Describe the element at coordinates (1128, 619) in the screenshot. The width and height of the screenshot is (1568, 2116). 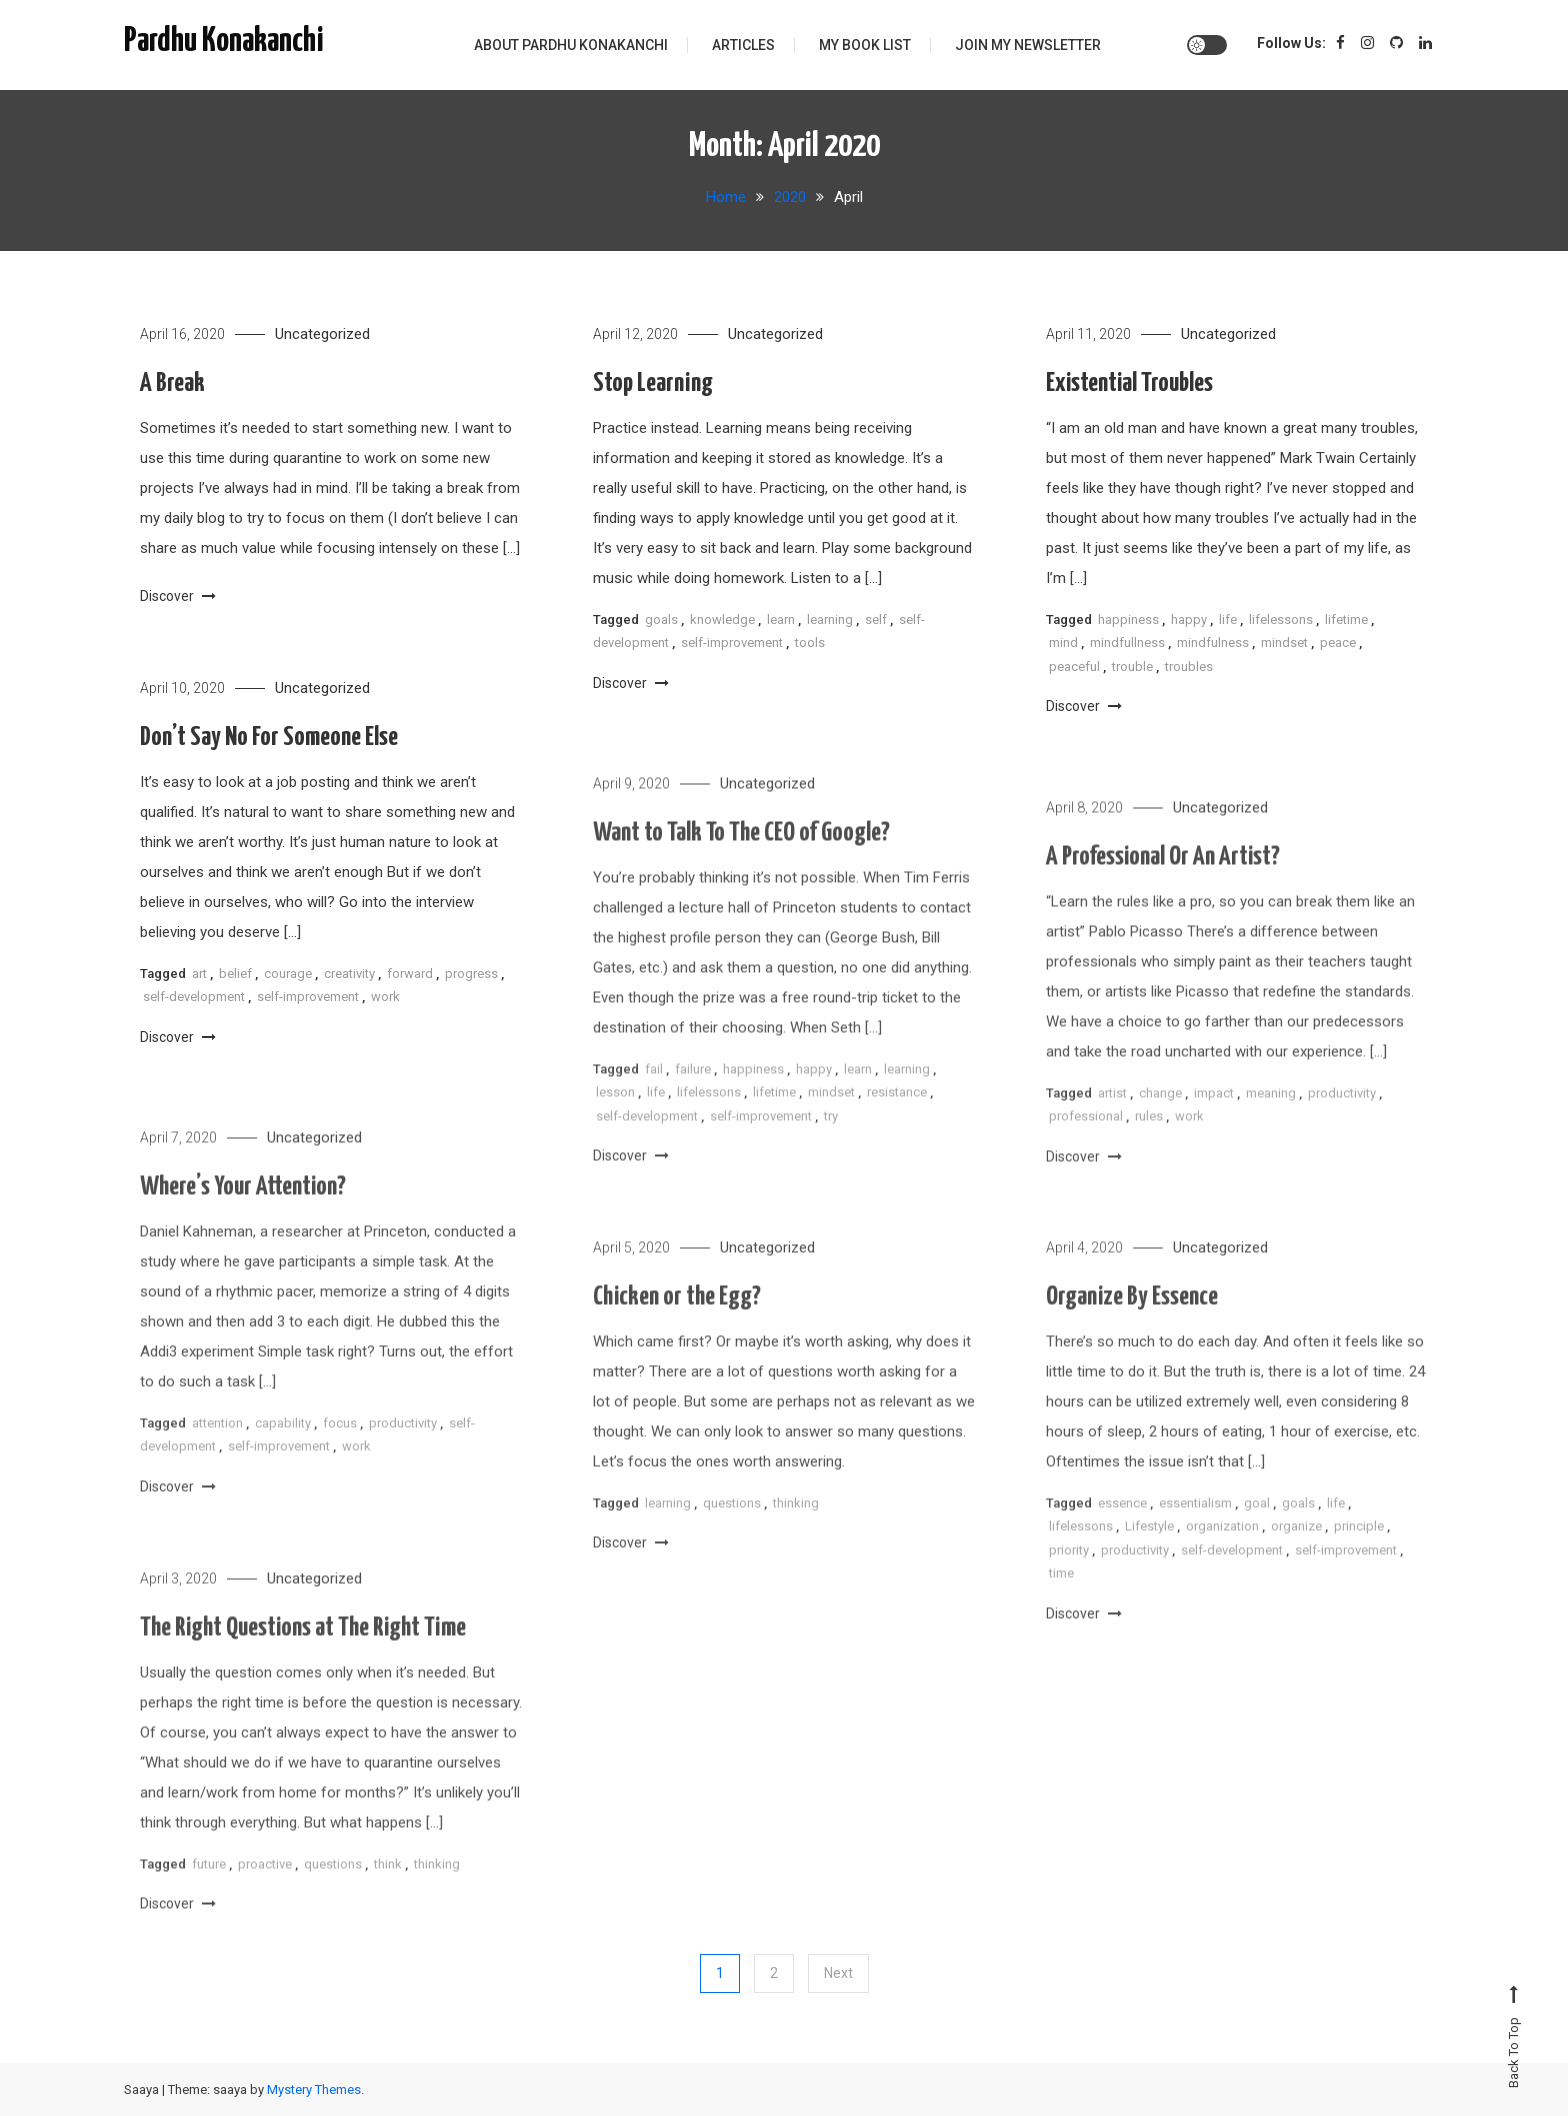
I see `happiness` at that location.